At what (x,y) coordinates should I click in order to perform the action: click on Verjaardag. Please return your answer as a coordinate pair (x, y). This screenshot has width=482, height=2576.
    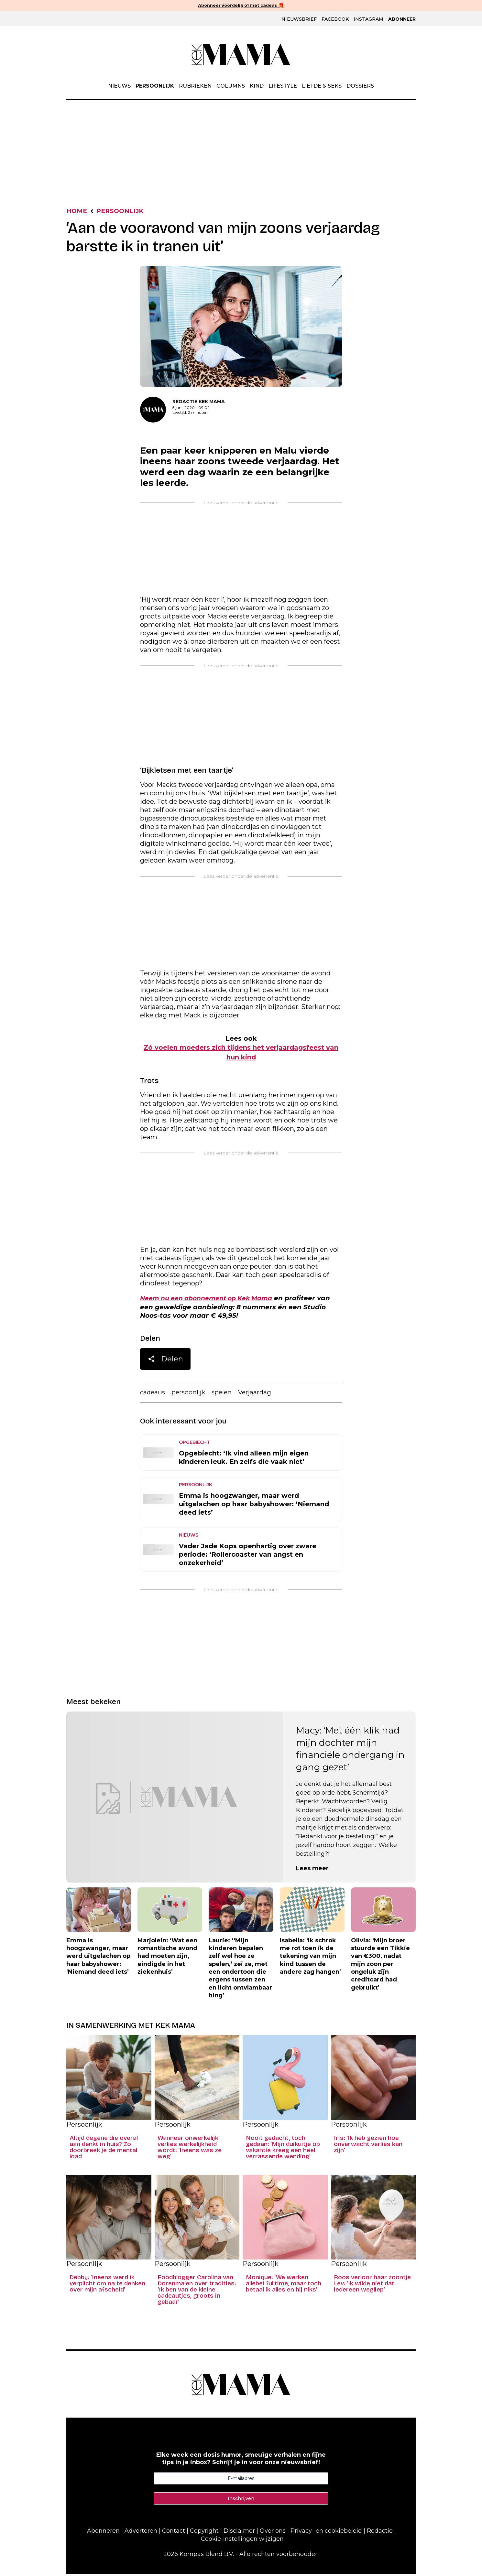
    Looking at the image, I should click on (259, 1394).